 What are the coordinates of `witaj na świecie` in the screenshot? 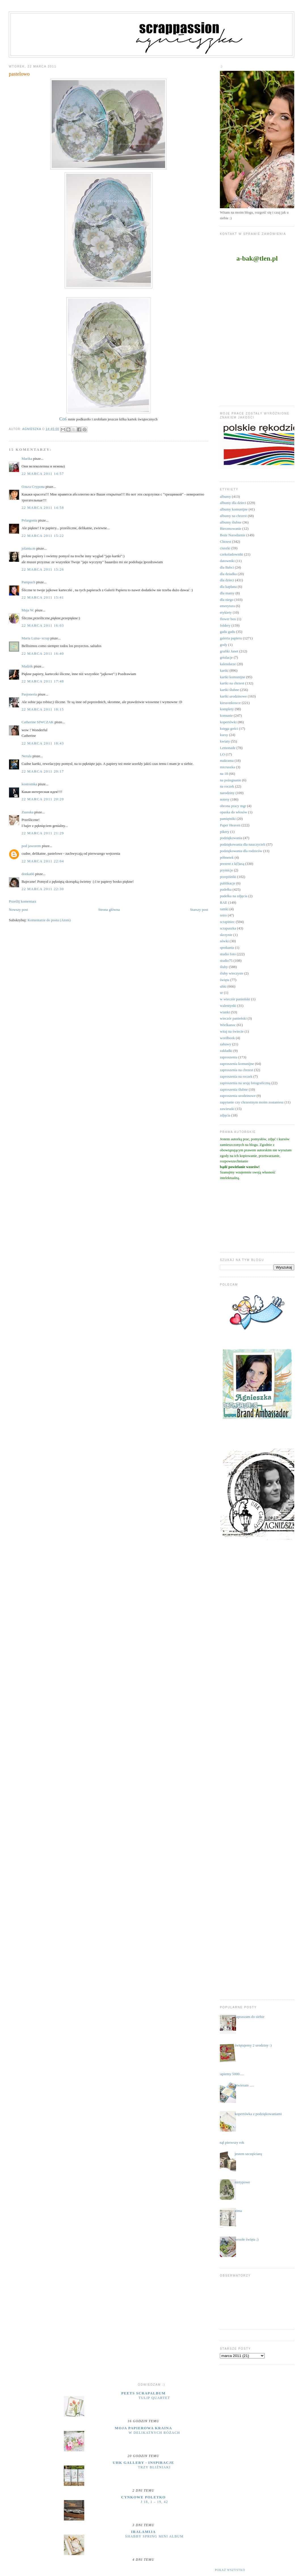 It's located at (232, 1031).